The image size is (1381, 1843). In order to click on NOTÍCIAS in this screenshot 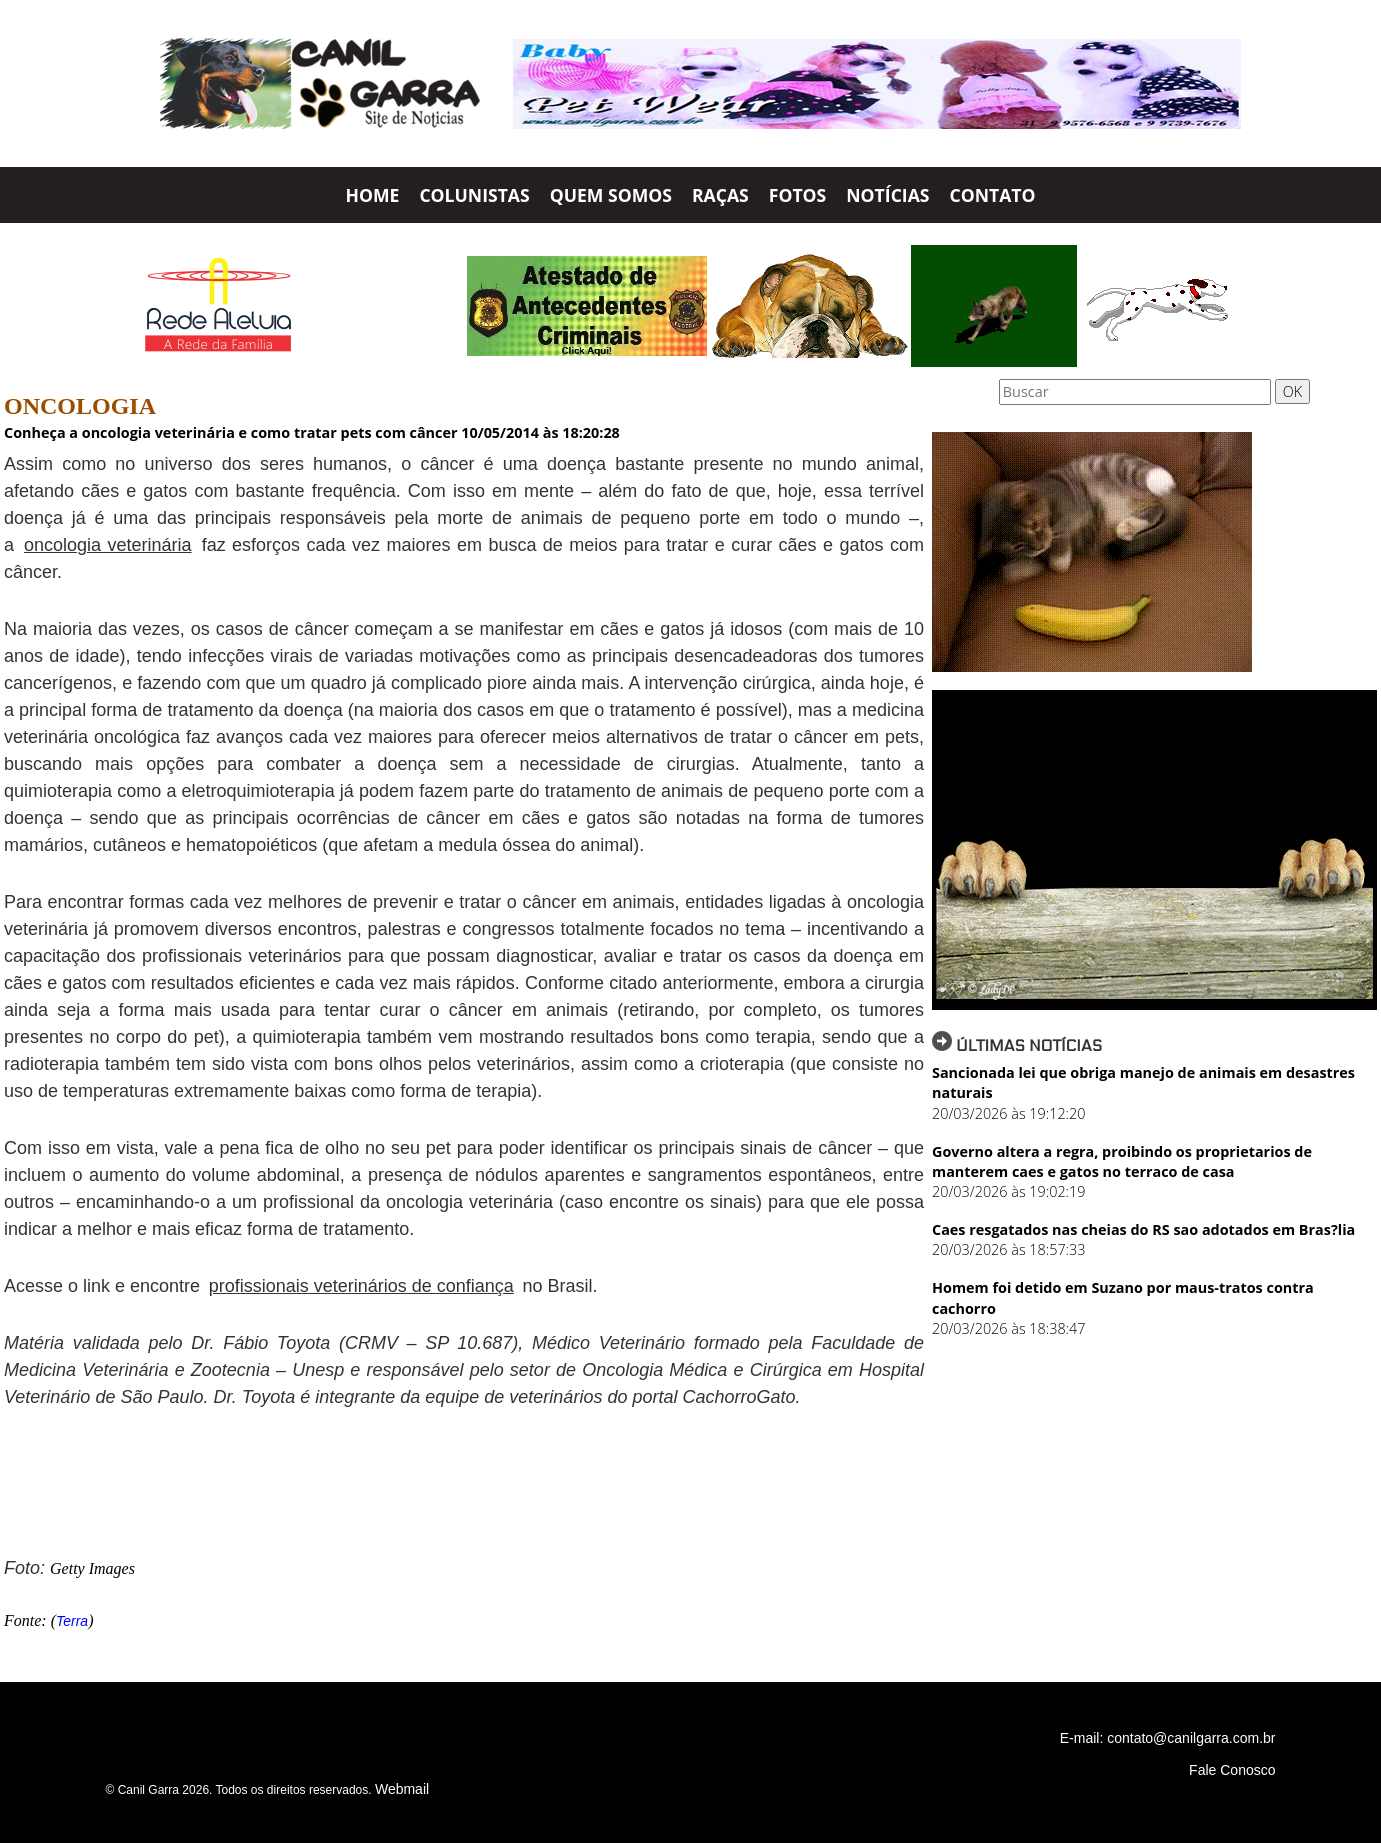, I will do `click(887, 195)`.